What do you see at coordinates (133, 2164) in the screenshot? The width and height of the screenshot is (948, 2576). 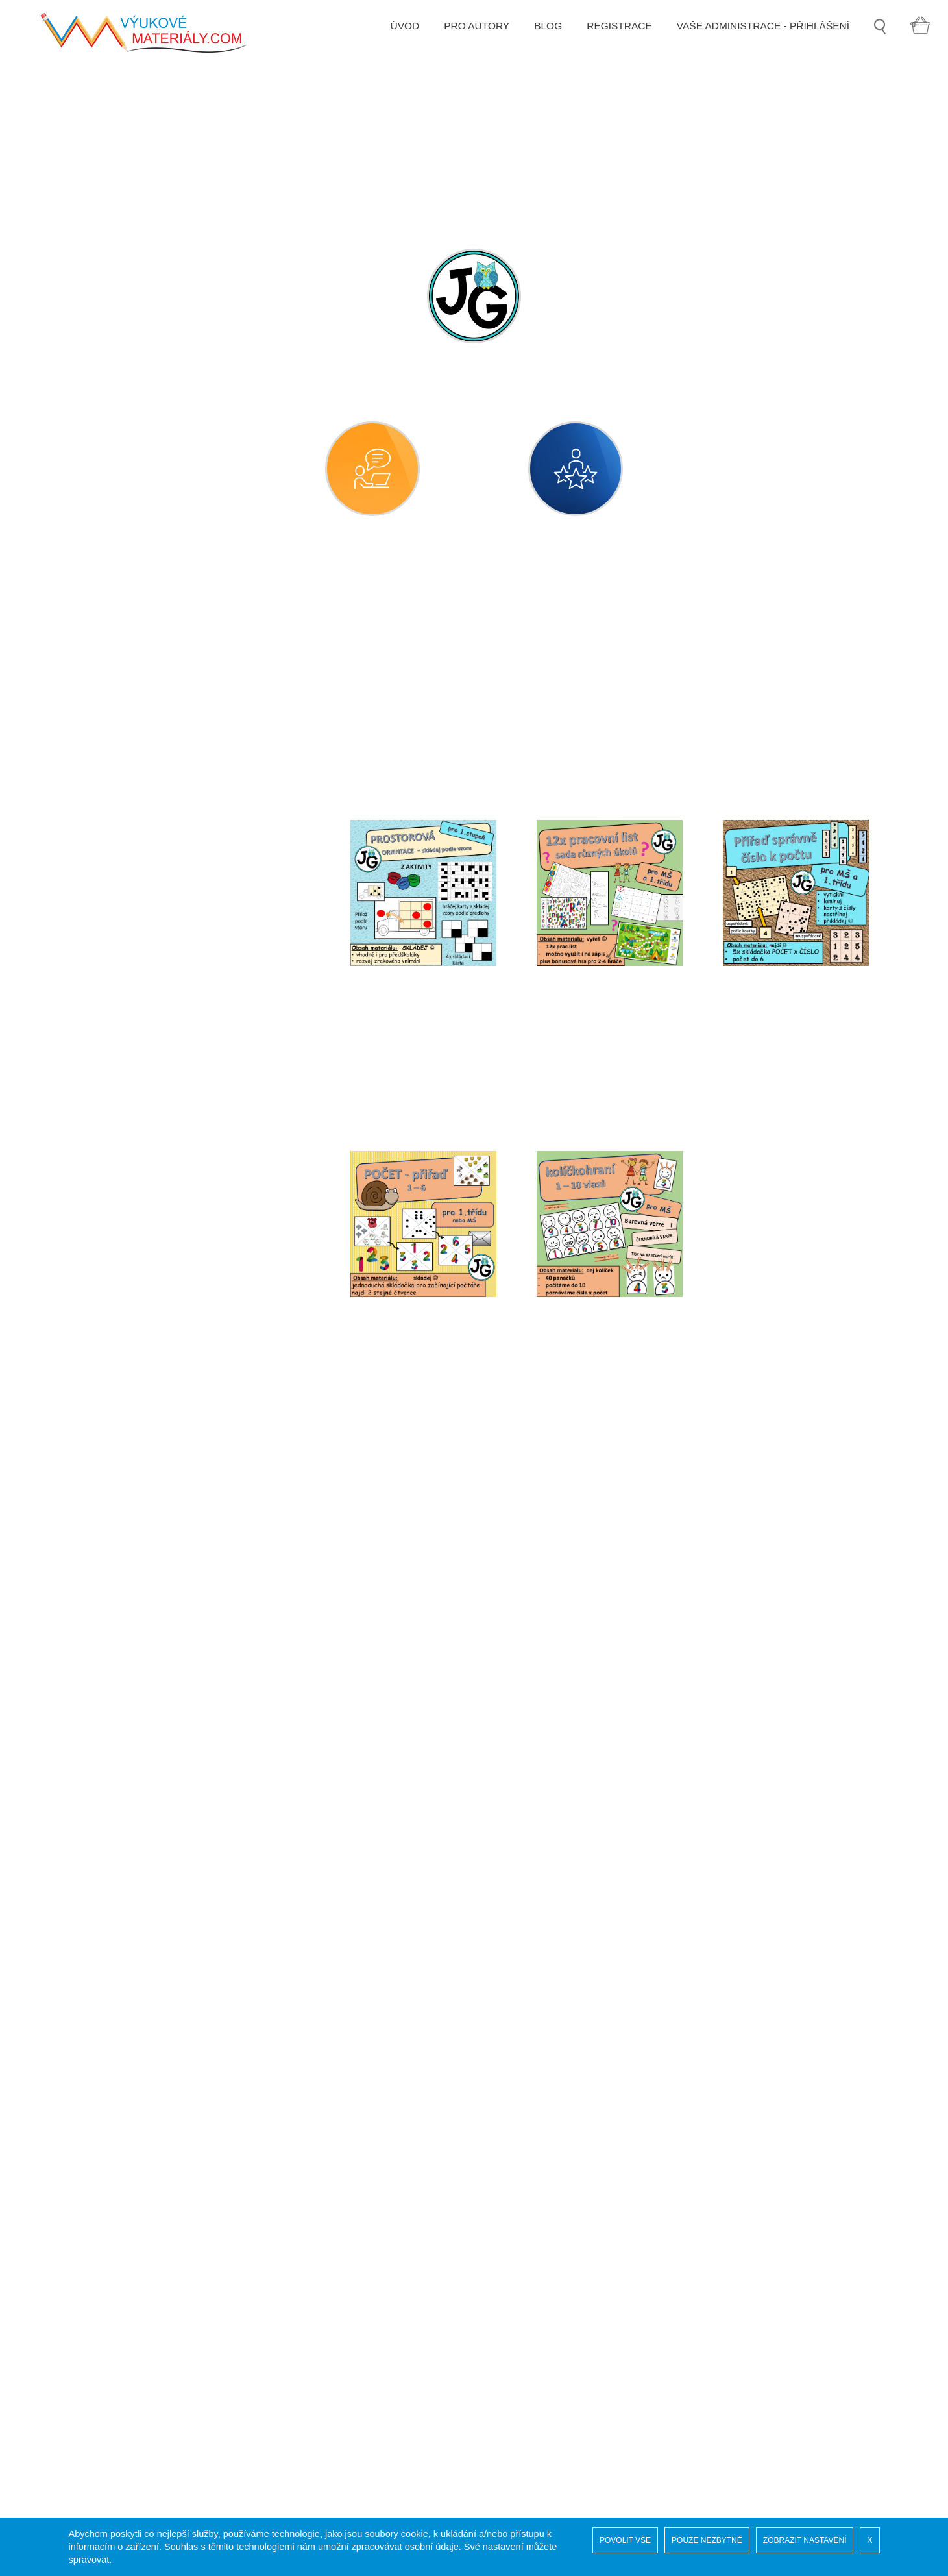 I see `3D TISK PRO VÝUKU` at bounding box center [133, 2164].